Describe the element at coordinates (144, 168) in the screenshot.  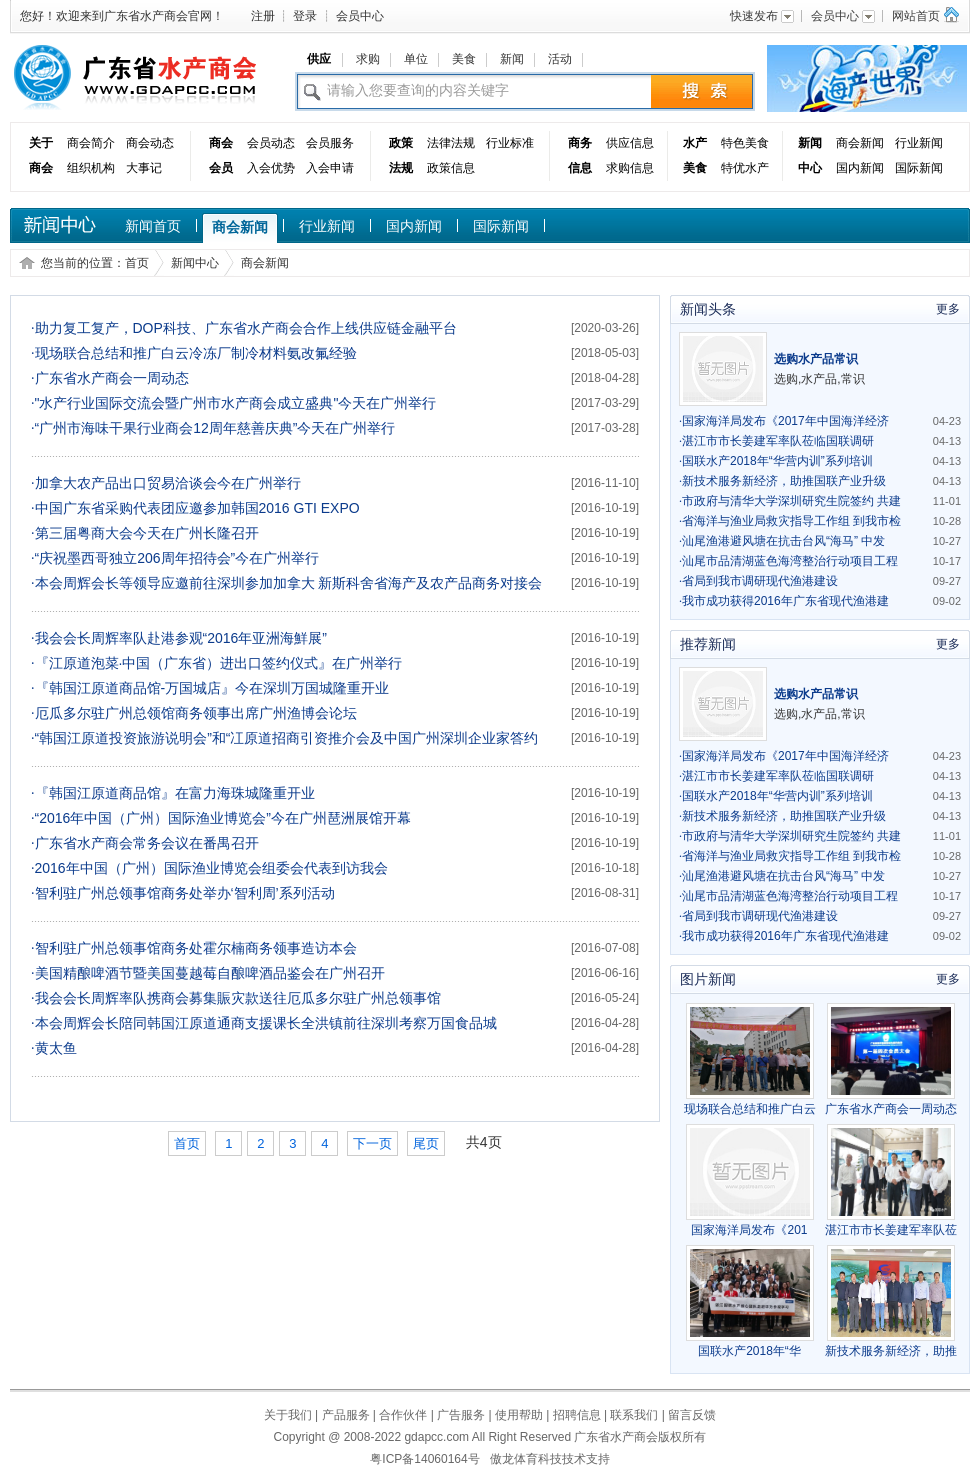
I see `大事记` at that location.